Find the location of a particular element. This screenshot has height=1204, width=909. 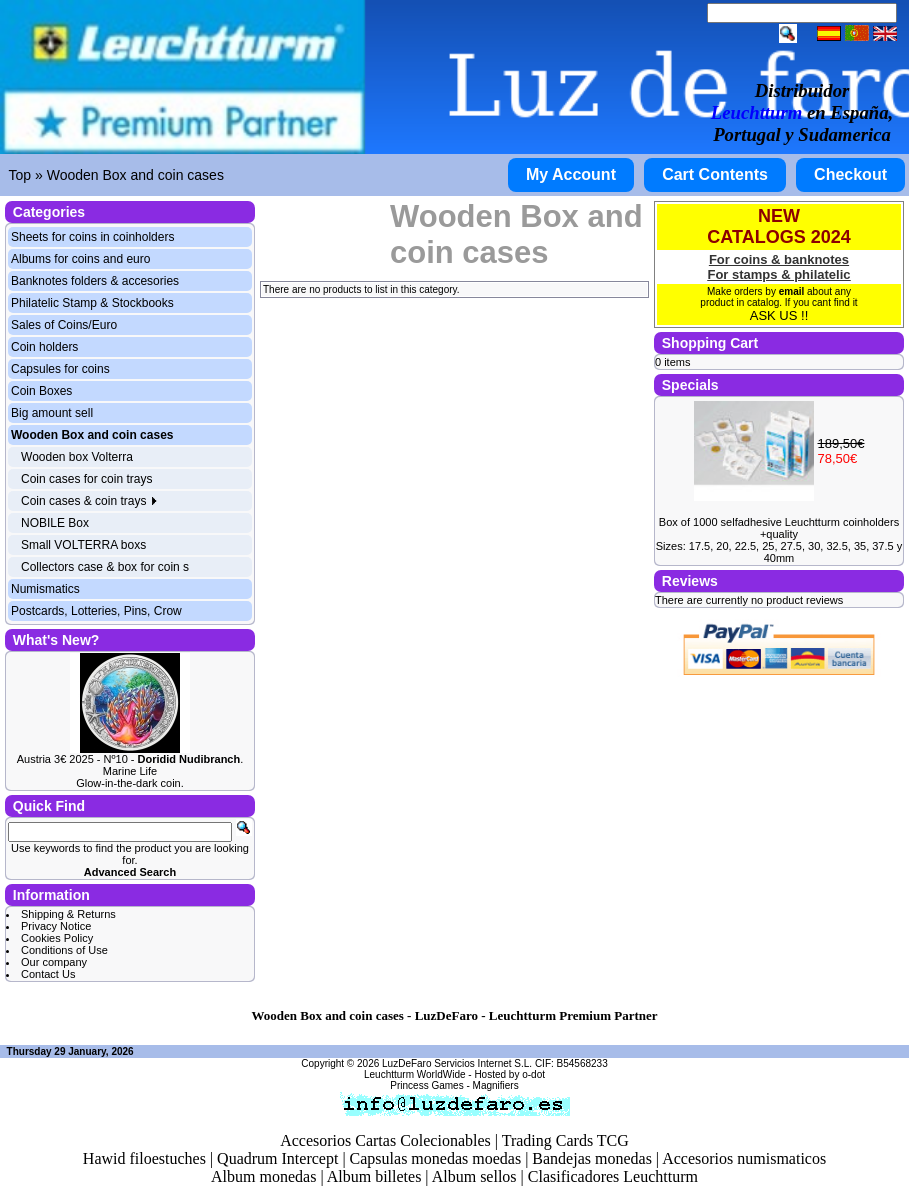

Cart Contents is located at coordinates (715, 174).